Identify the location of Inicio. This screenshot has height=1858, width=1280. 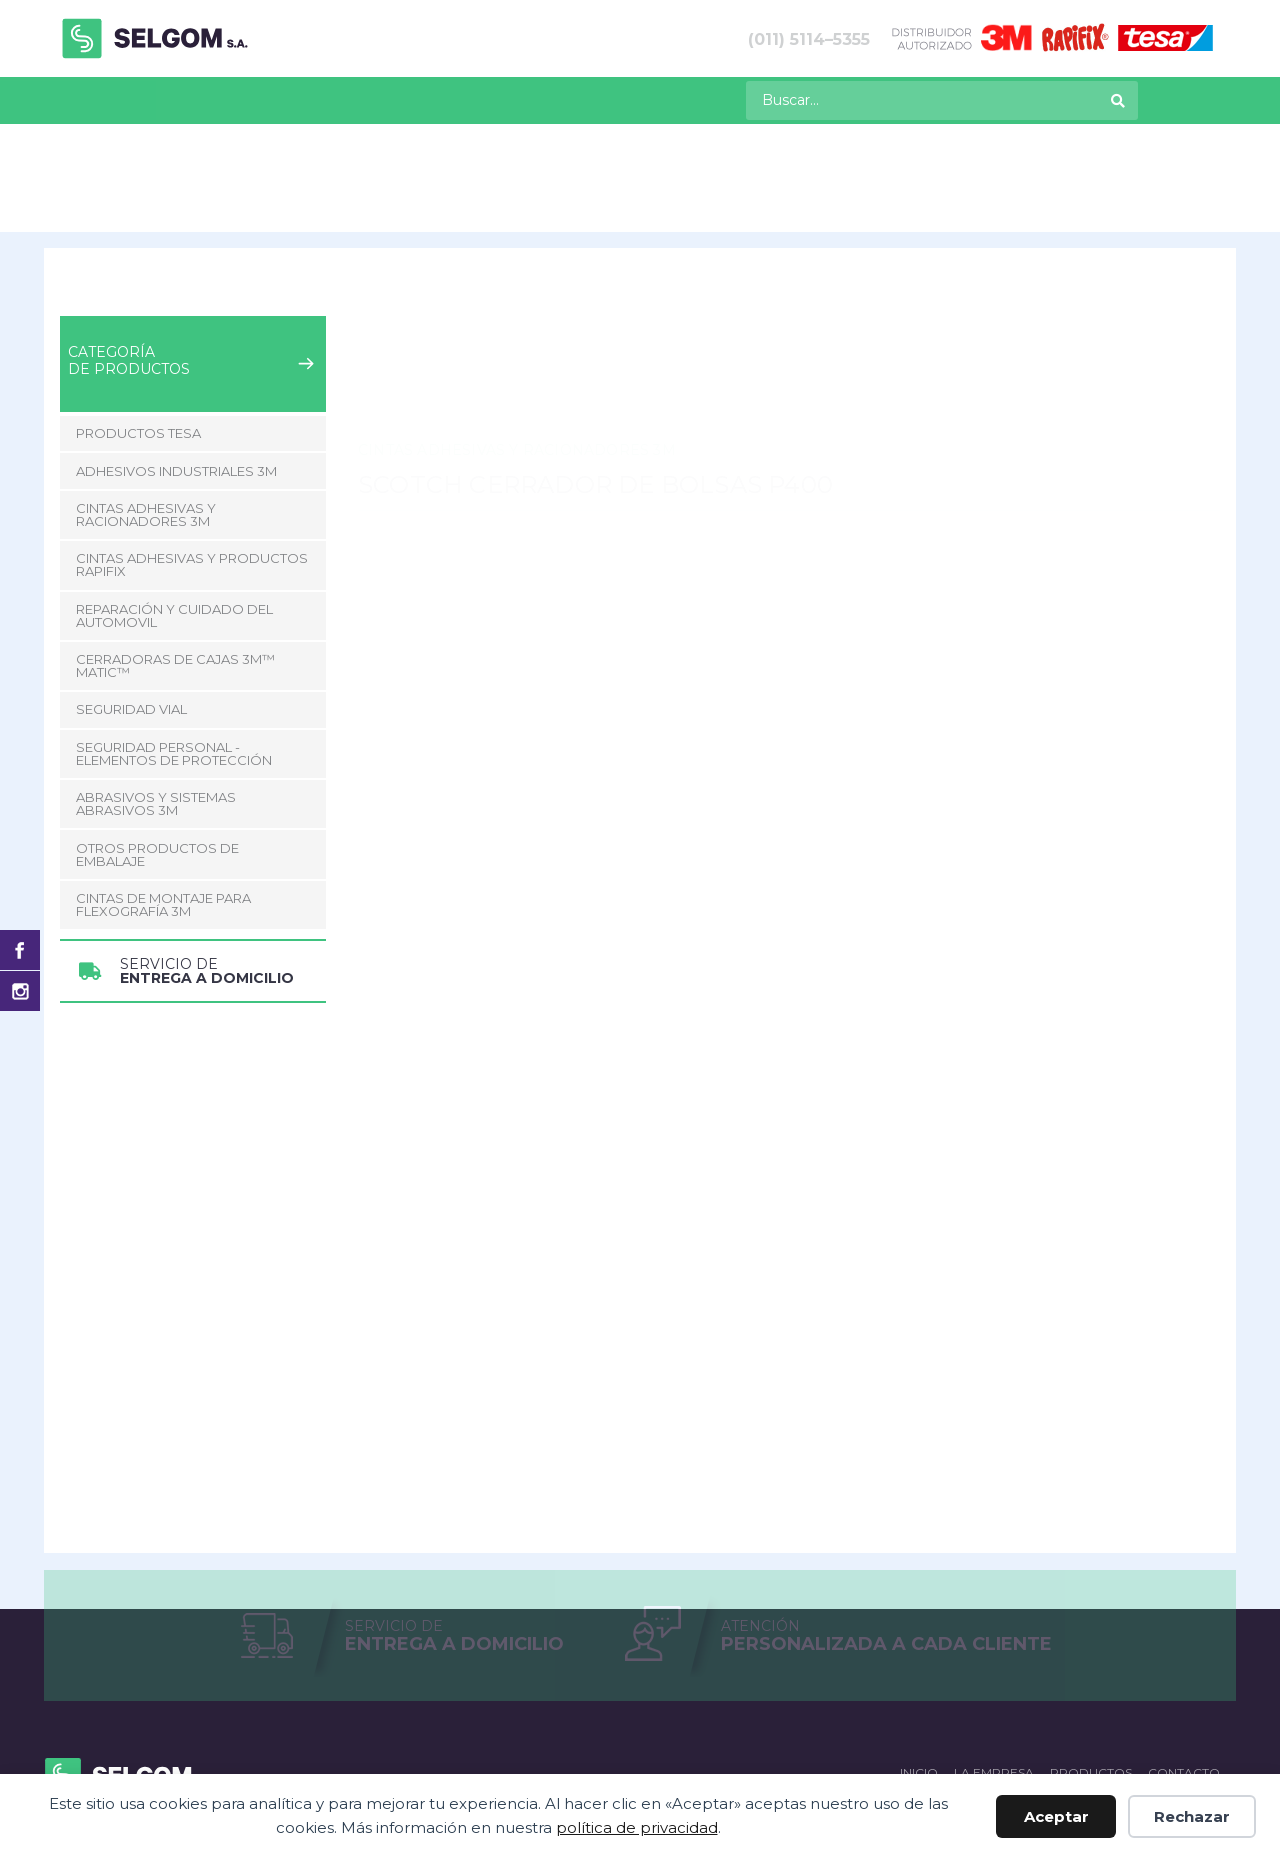
(76, 198).